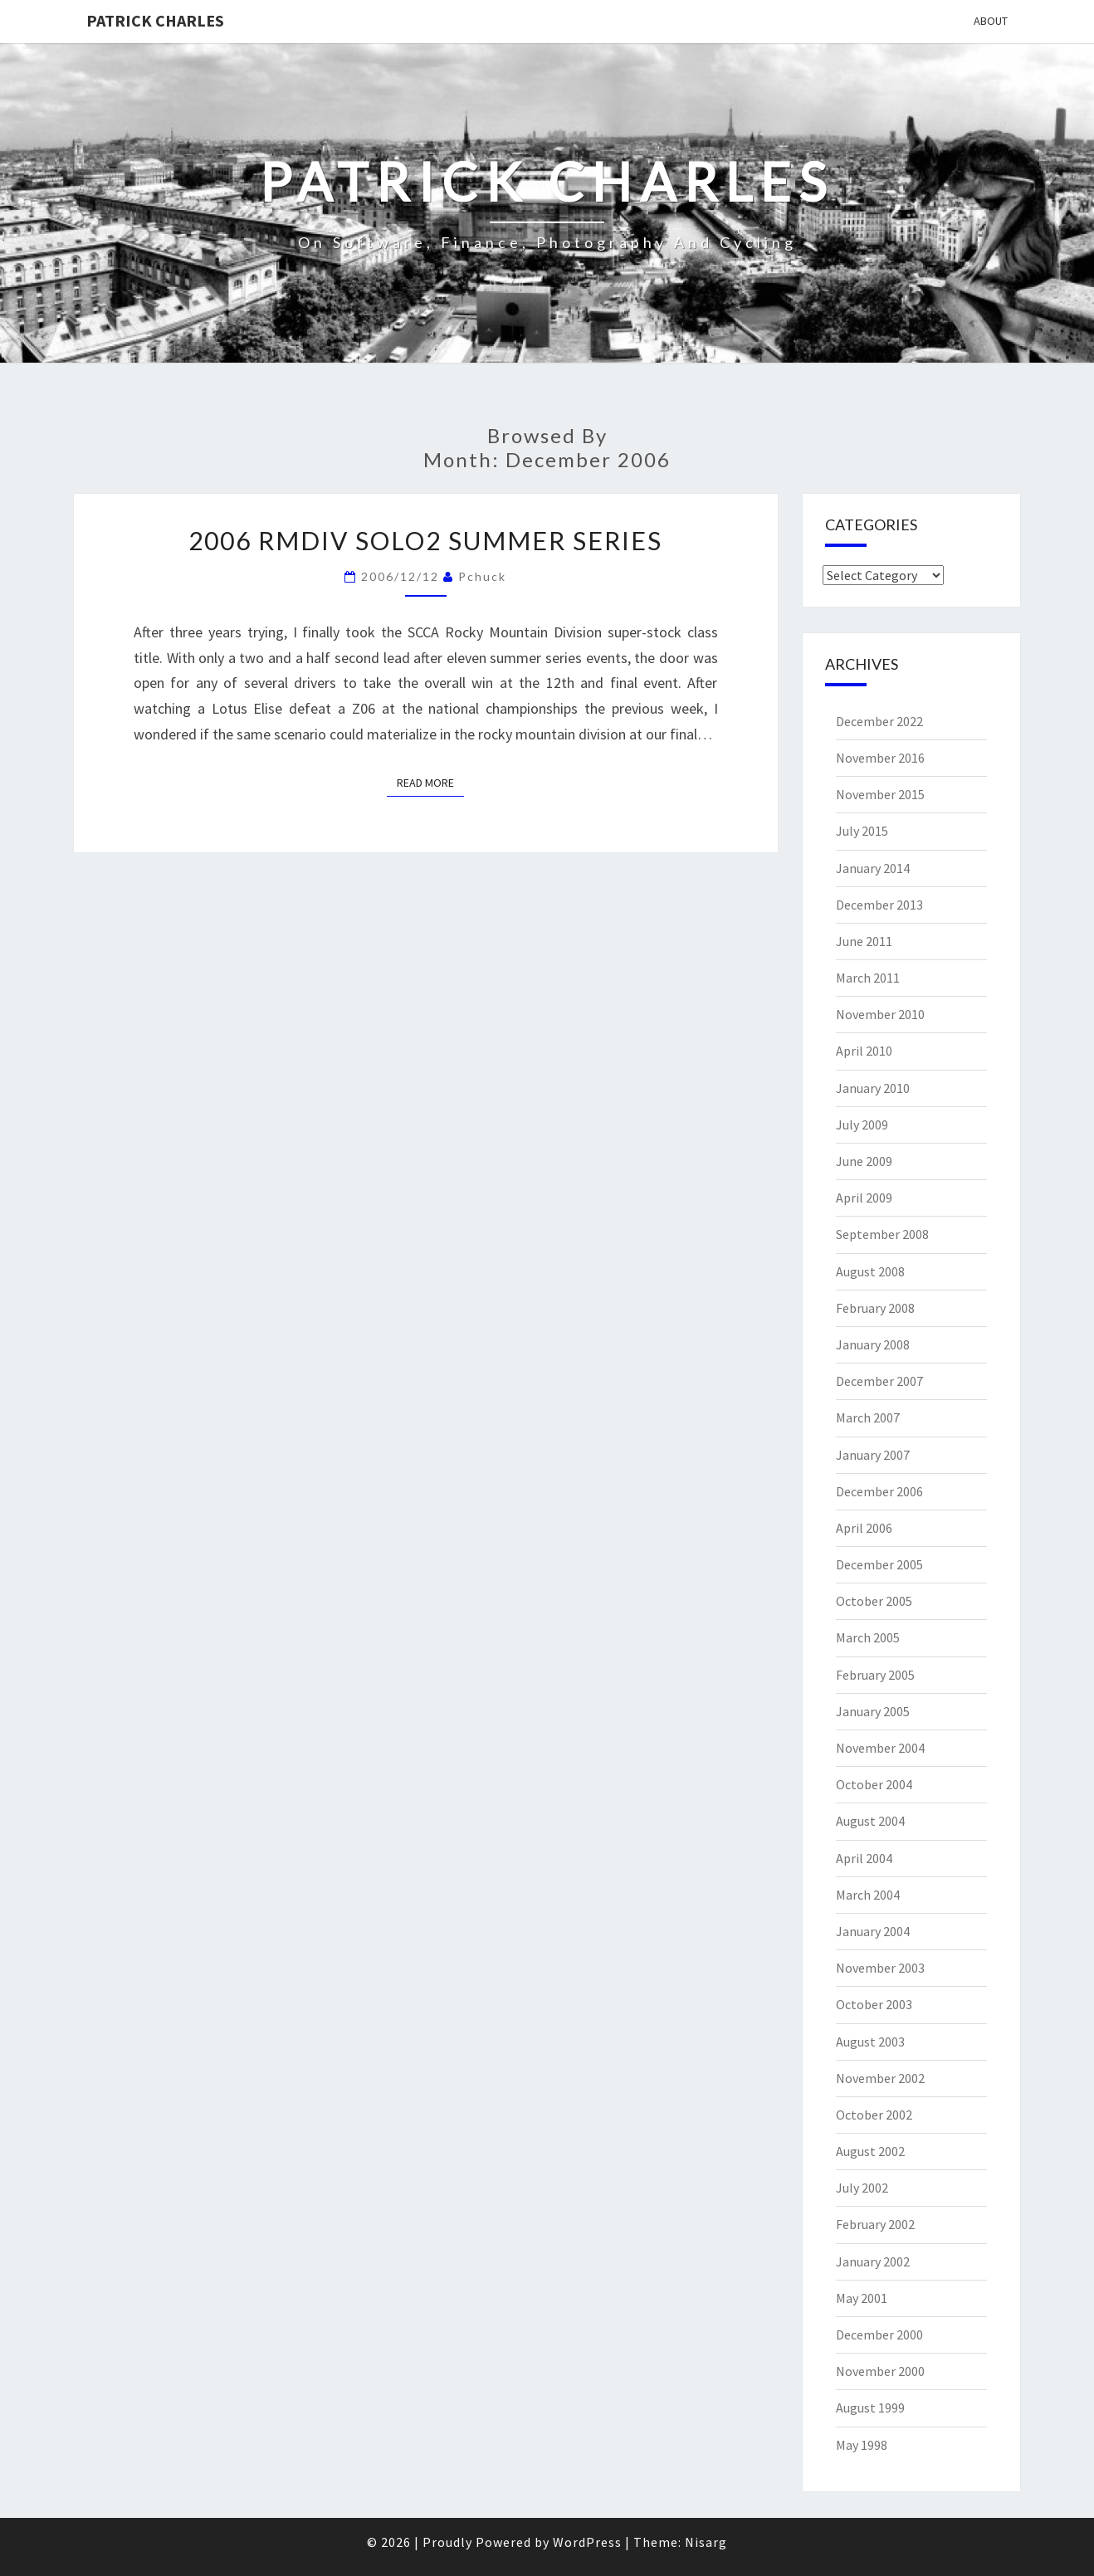 The image size is (1094, 2576). Describe the element at coordinates (874, 1601) in the screenshot. I see `October 2005` at that location.